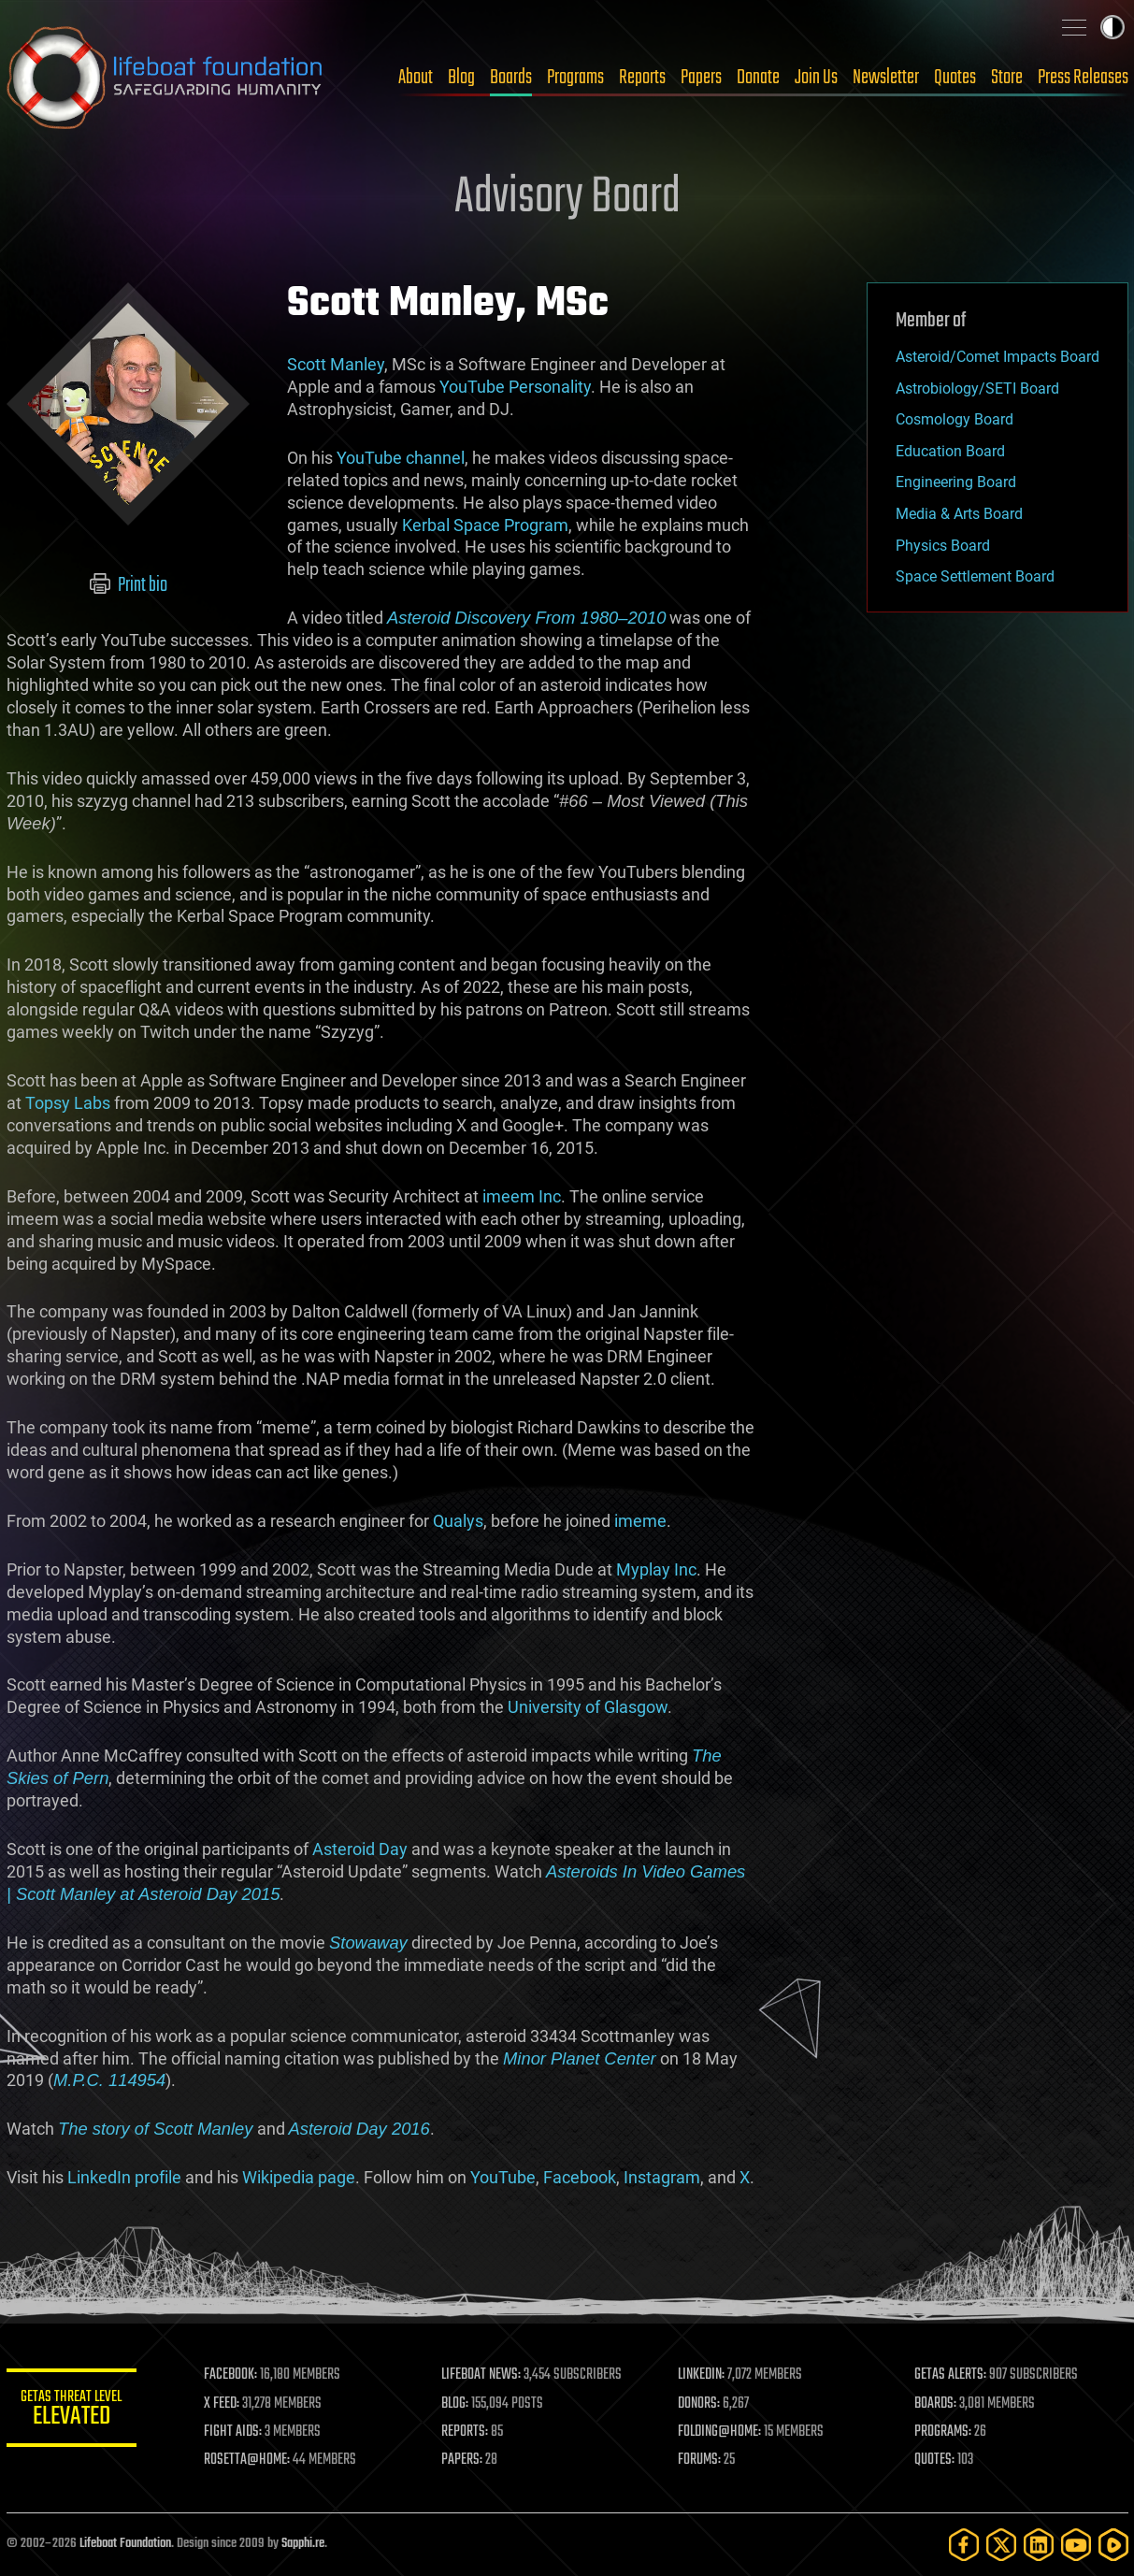 This screenshot has height=2576, width=1134. Describe the element at coordinates (942, 2432) in the screenshot. I see `PROGRAMS:` at that location.